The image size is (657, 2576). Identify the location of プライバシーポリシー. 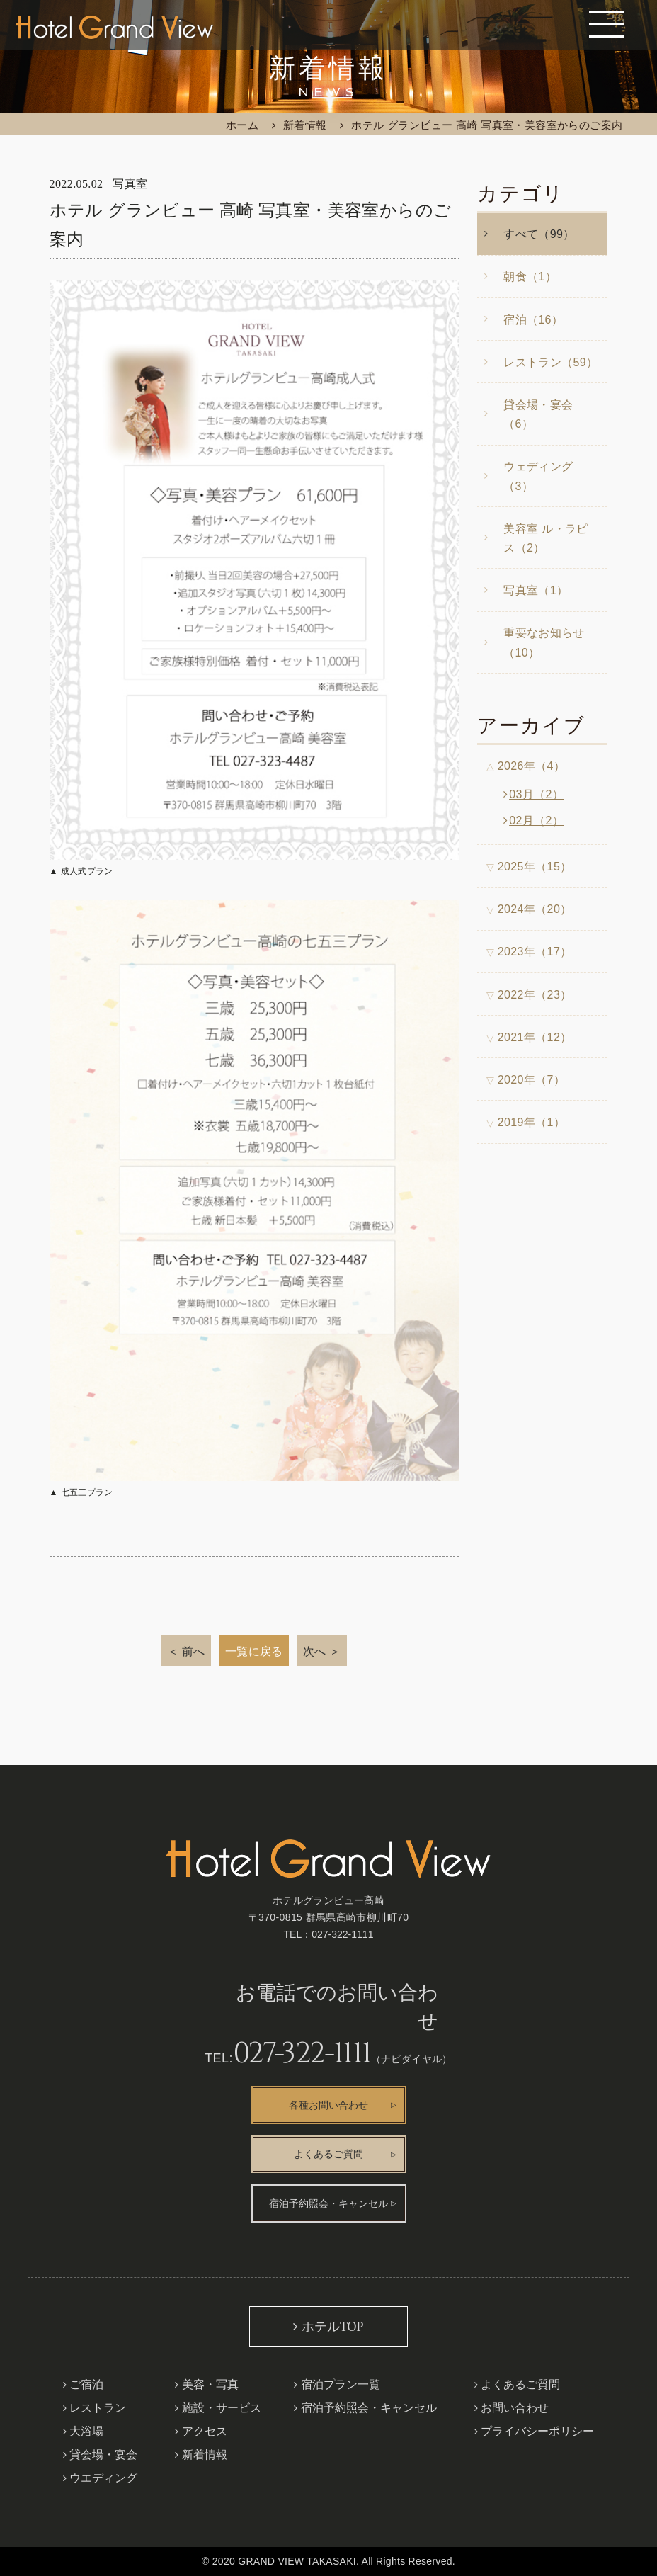
(537, 2431).